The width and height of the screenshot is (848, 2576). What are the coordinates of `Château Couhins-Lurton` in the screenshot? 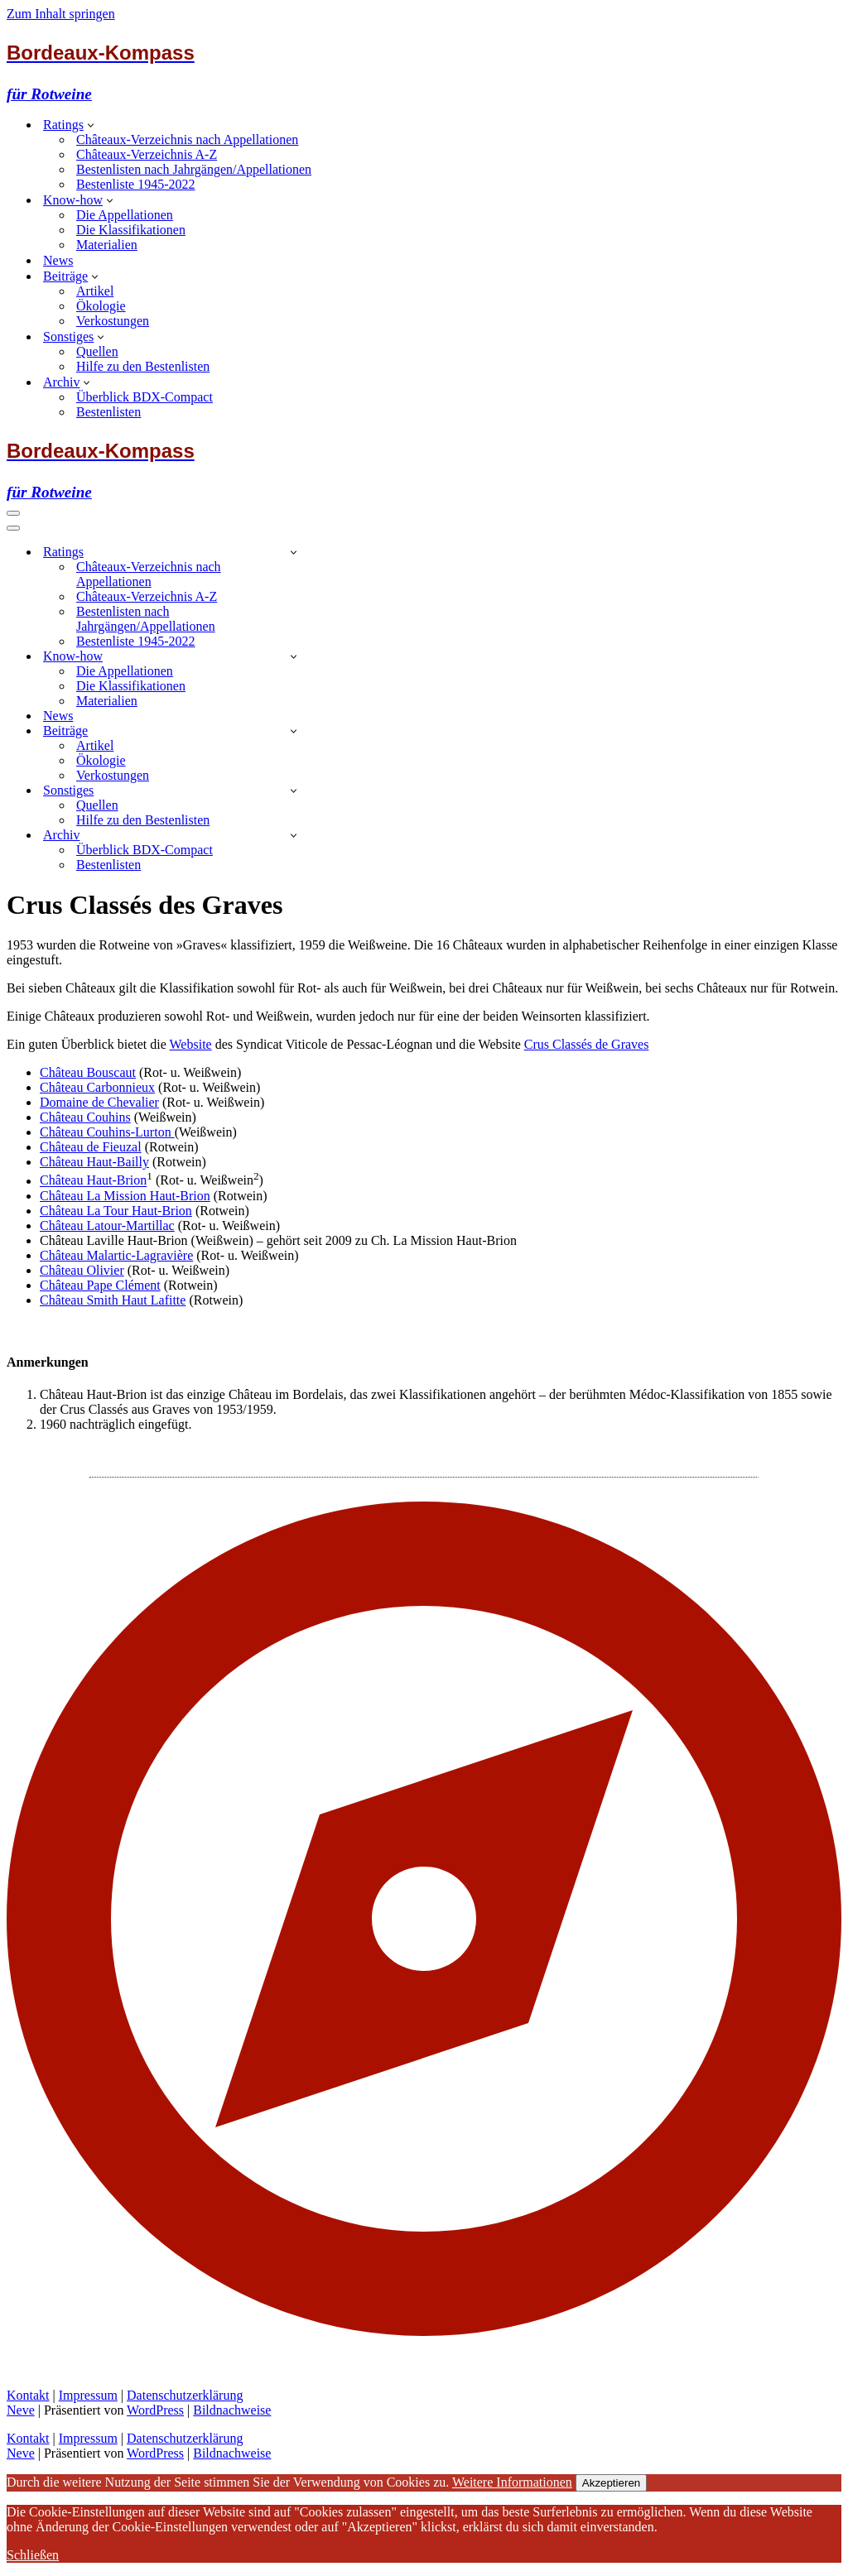 It's located at (107, 1132).